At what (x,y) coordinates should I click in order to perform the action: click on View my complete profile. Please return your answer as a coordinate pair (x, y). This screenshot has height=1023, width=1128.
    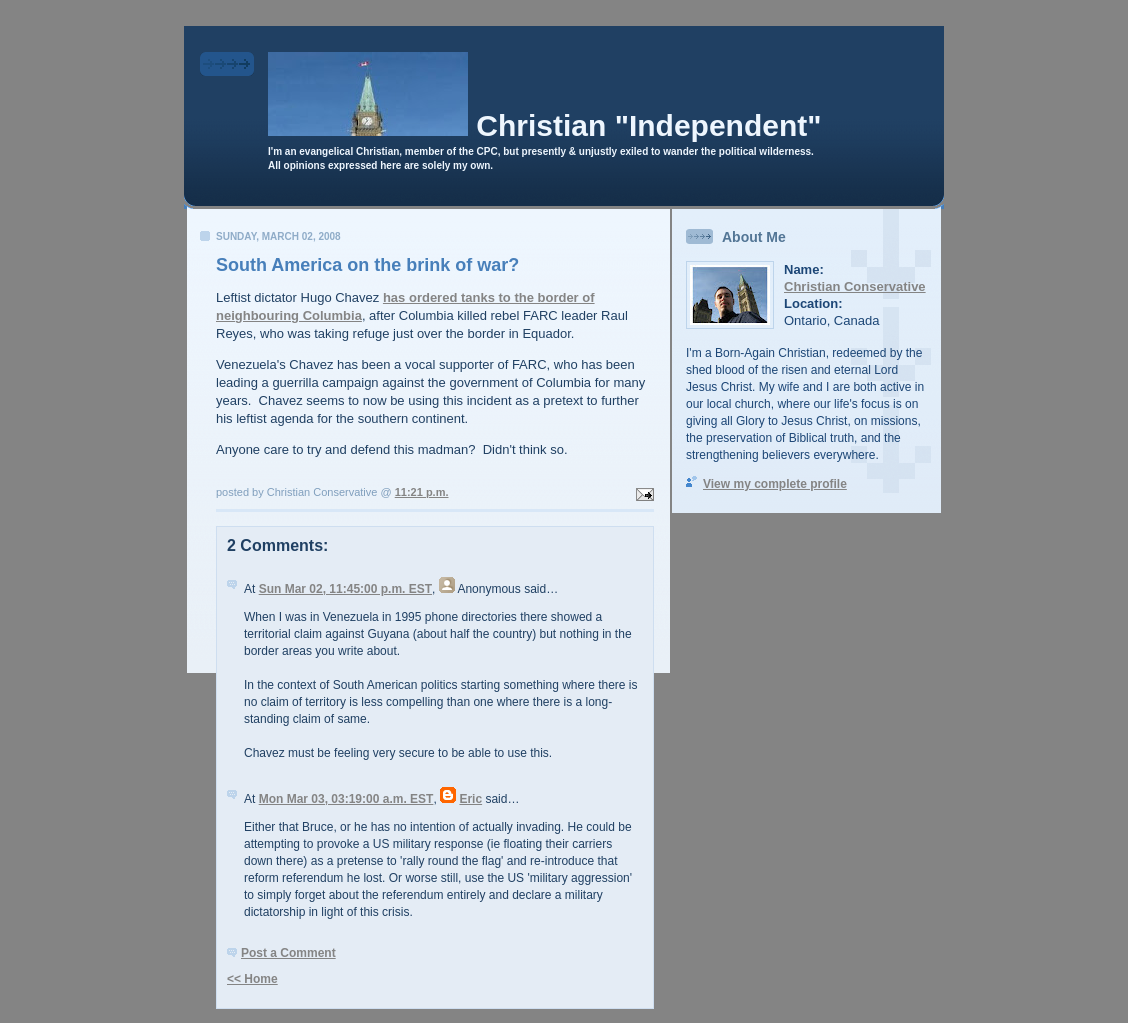
    Looking at the image, I should click on (775, 484).